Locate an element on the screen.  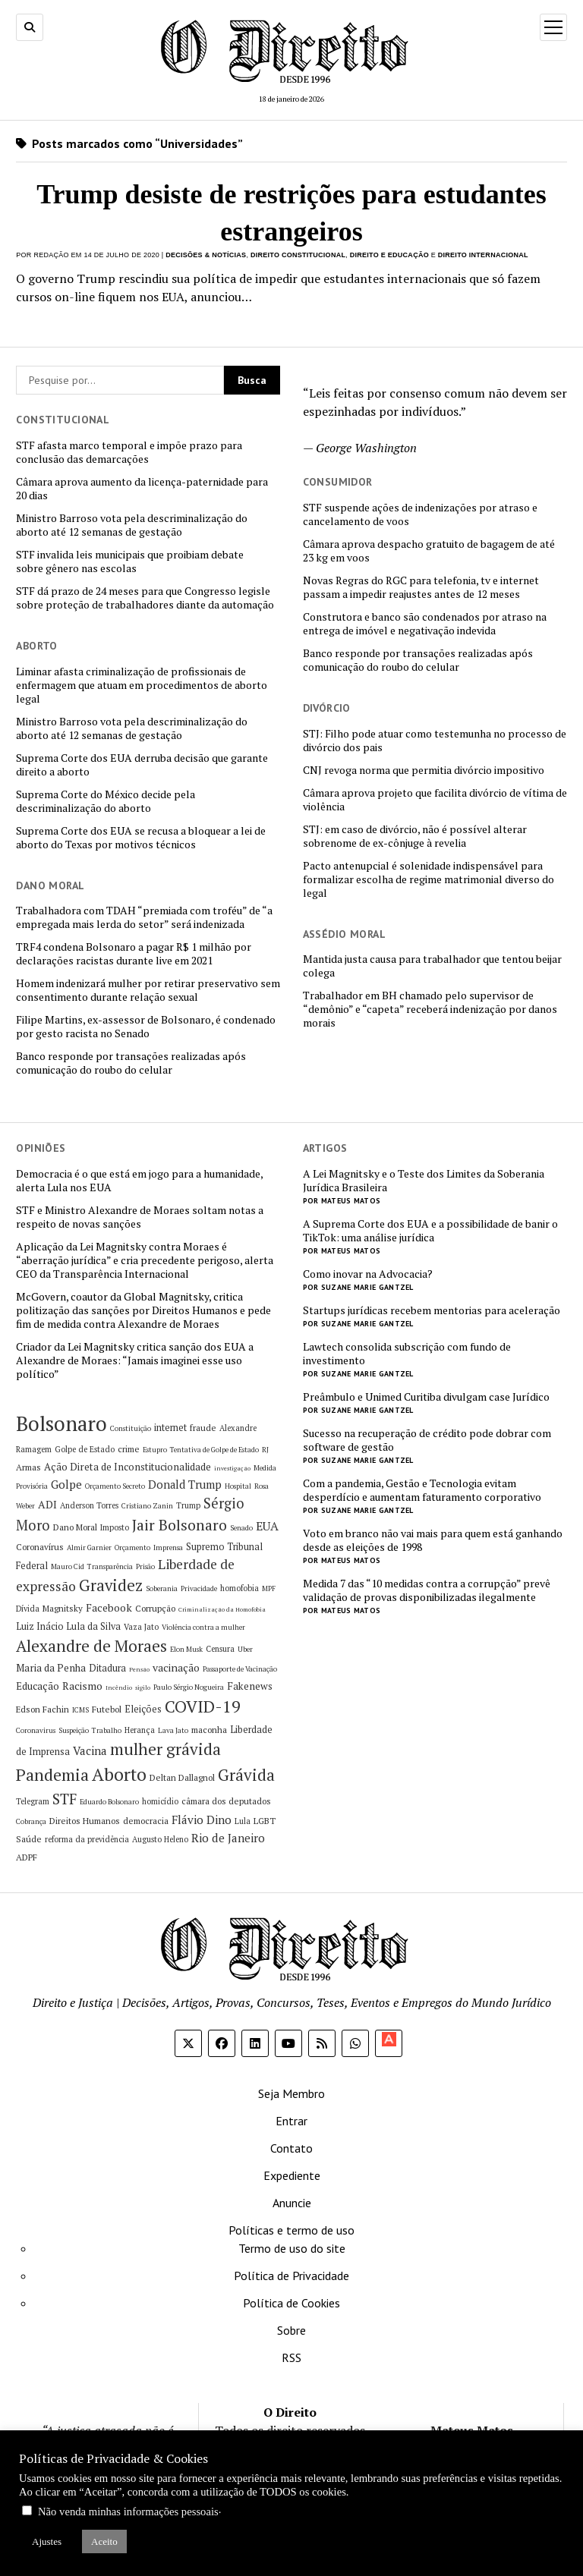
Maria da Penha [Maria da Penha (9 itens)] is located at coordinates (51, 1668).